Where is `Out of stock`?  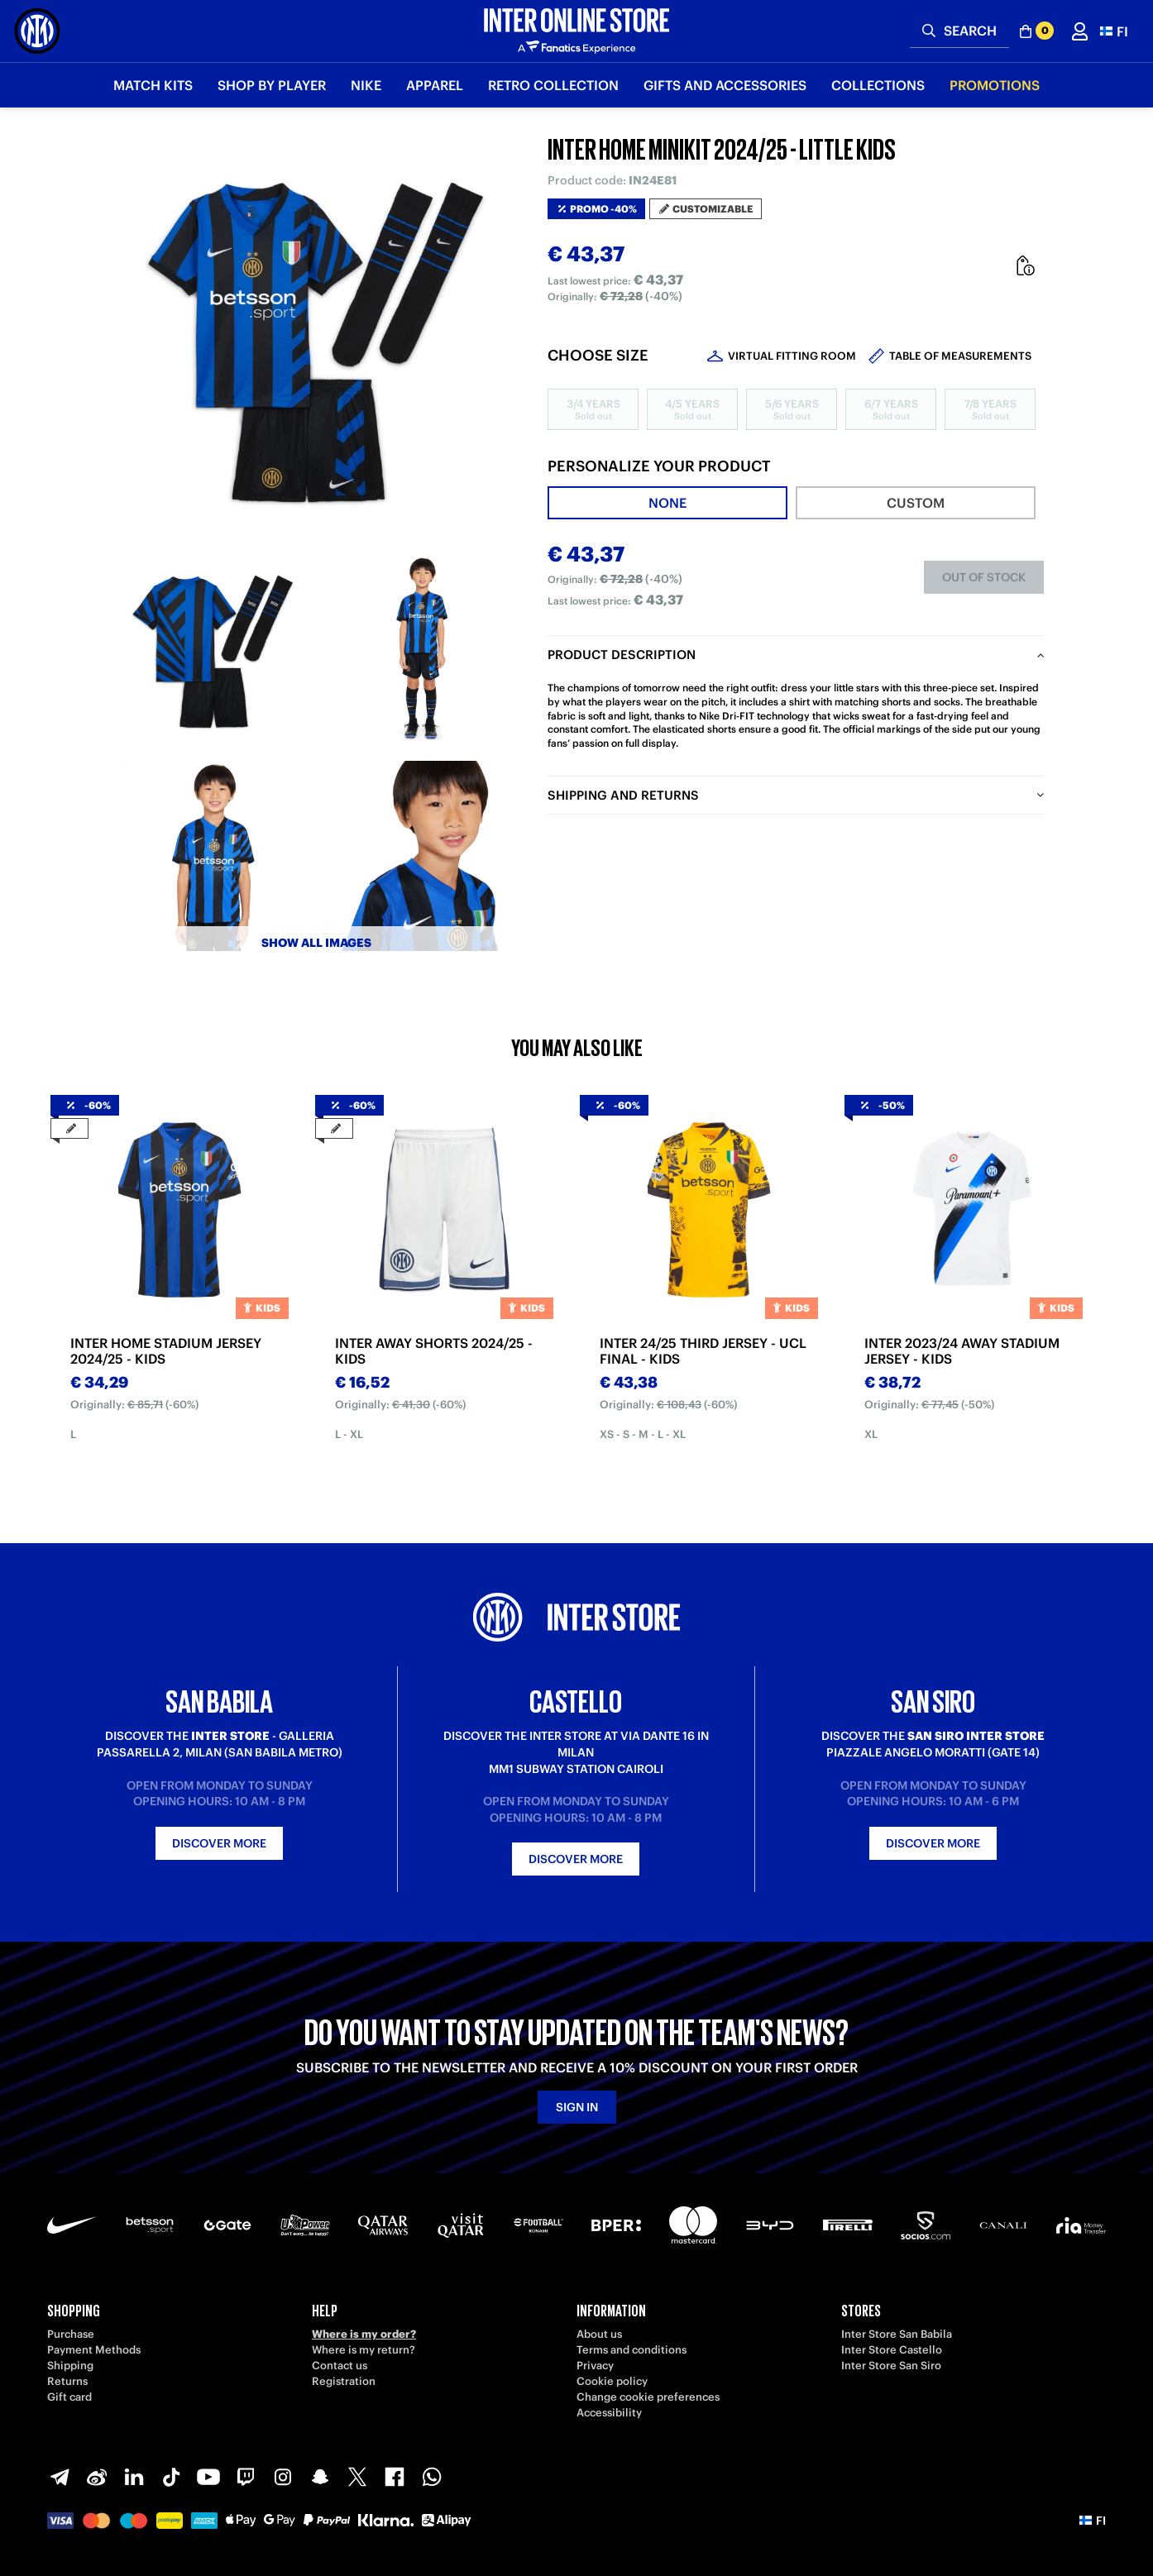
Out of stock is located at coordinates (984, 577).